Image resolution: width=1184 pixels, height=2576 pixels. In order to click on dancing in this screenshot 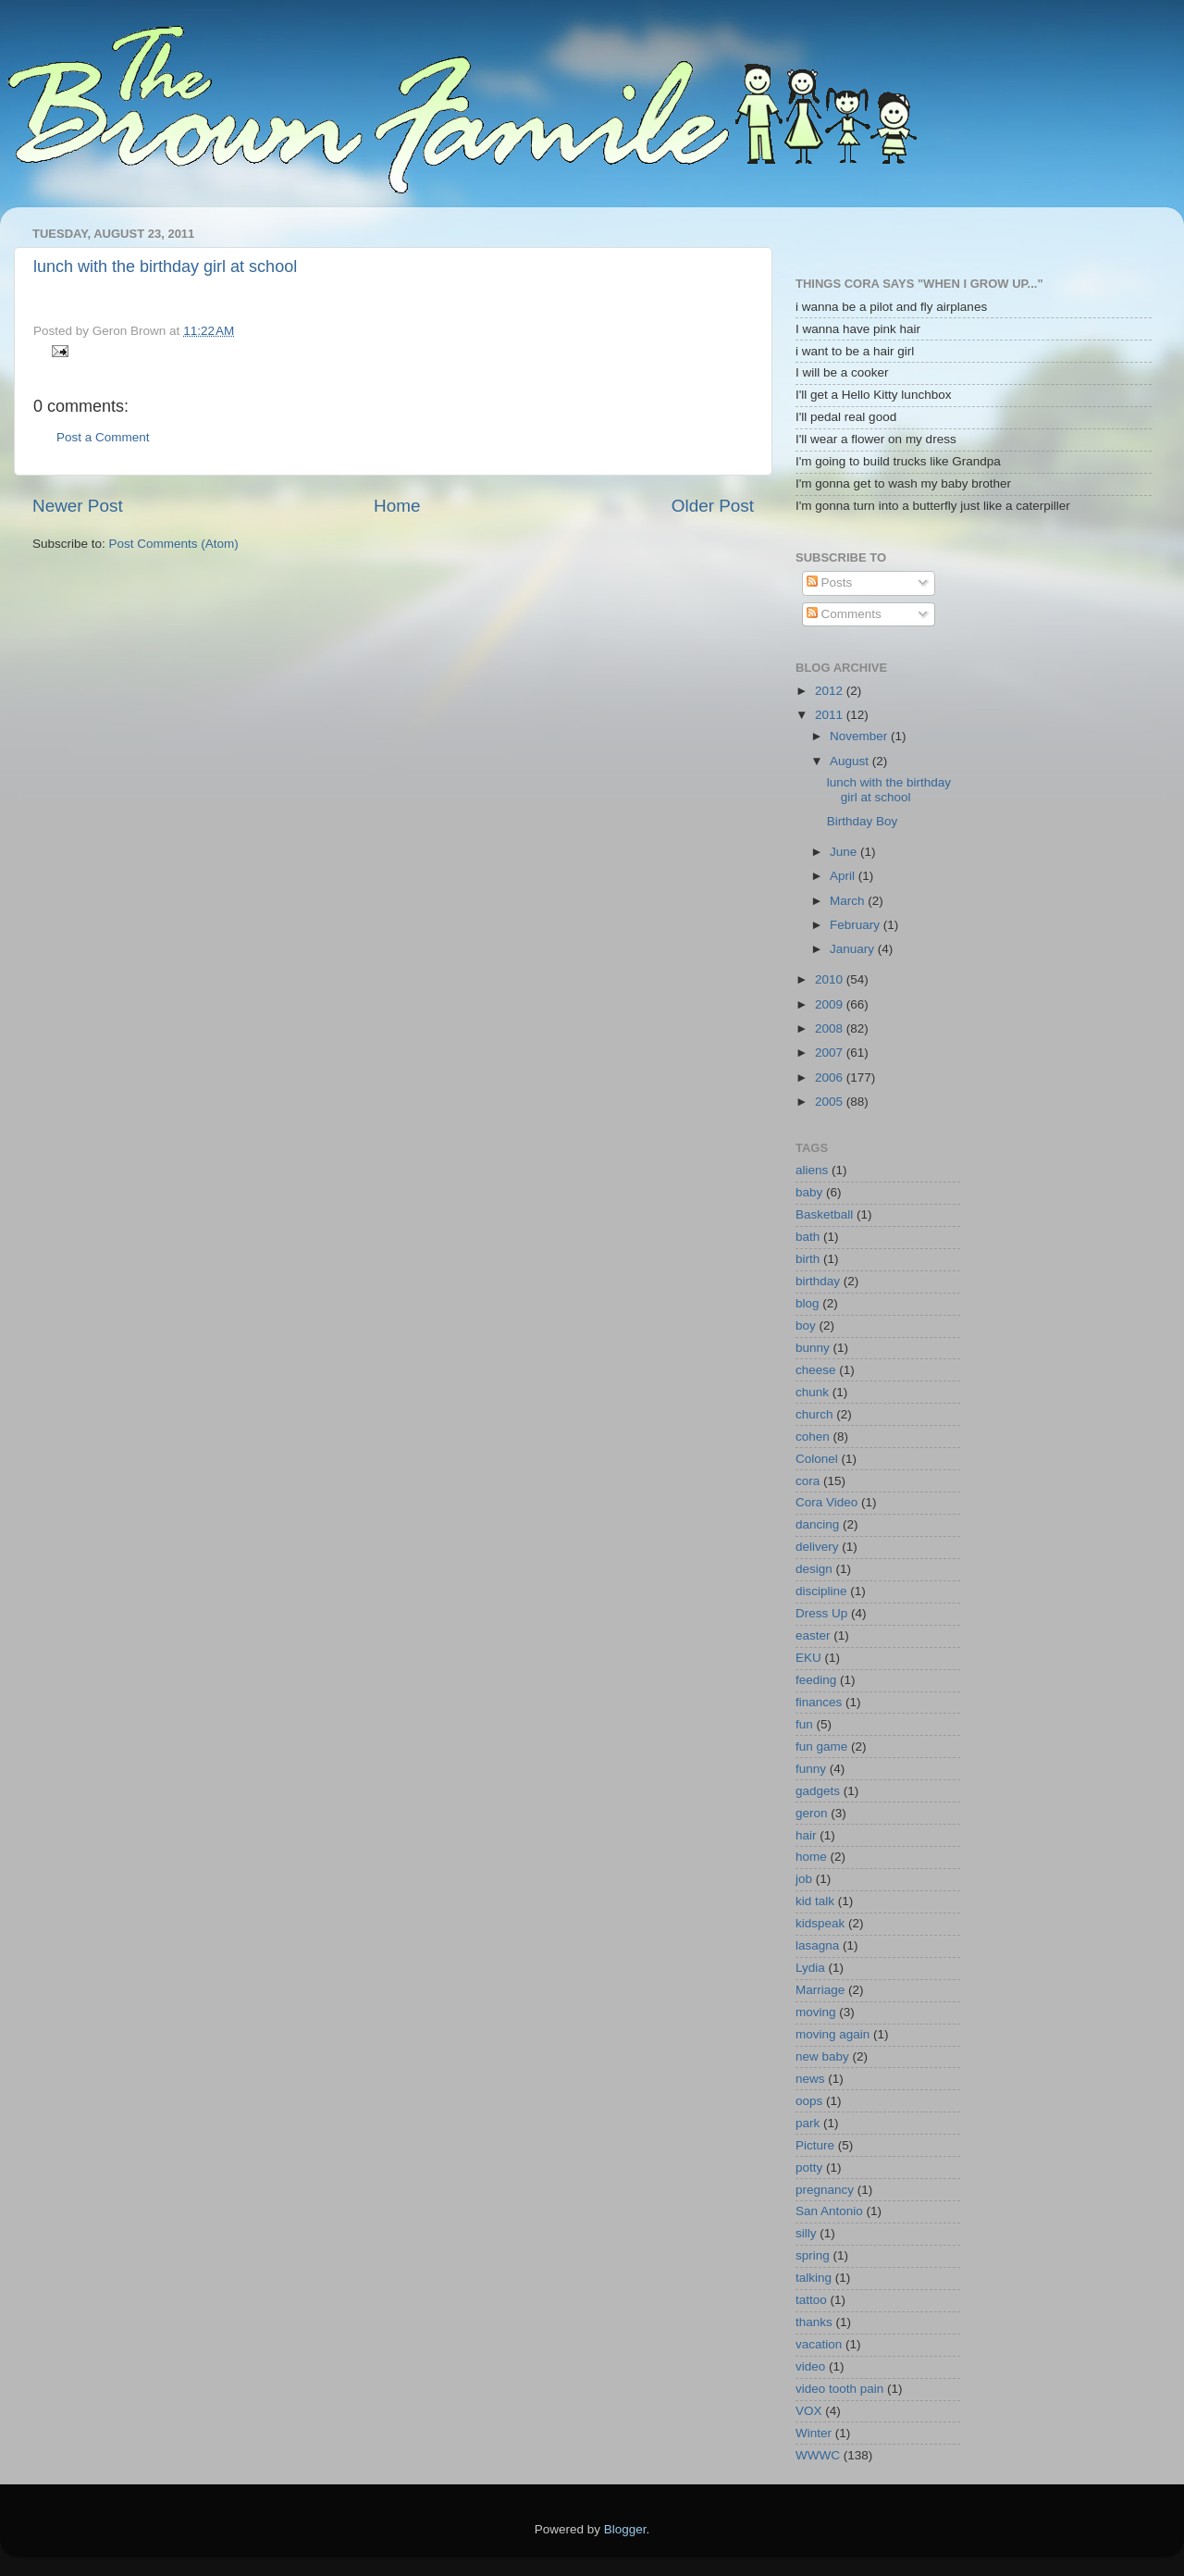, I will do `click(817, 1524)`.